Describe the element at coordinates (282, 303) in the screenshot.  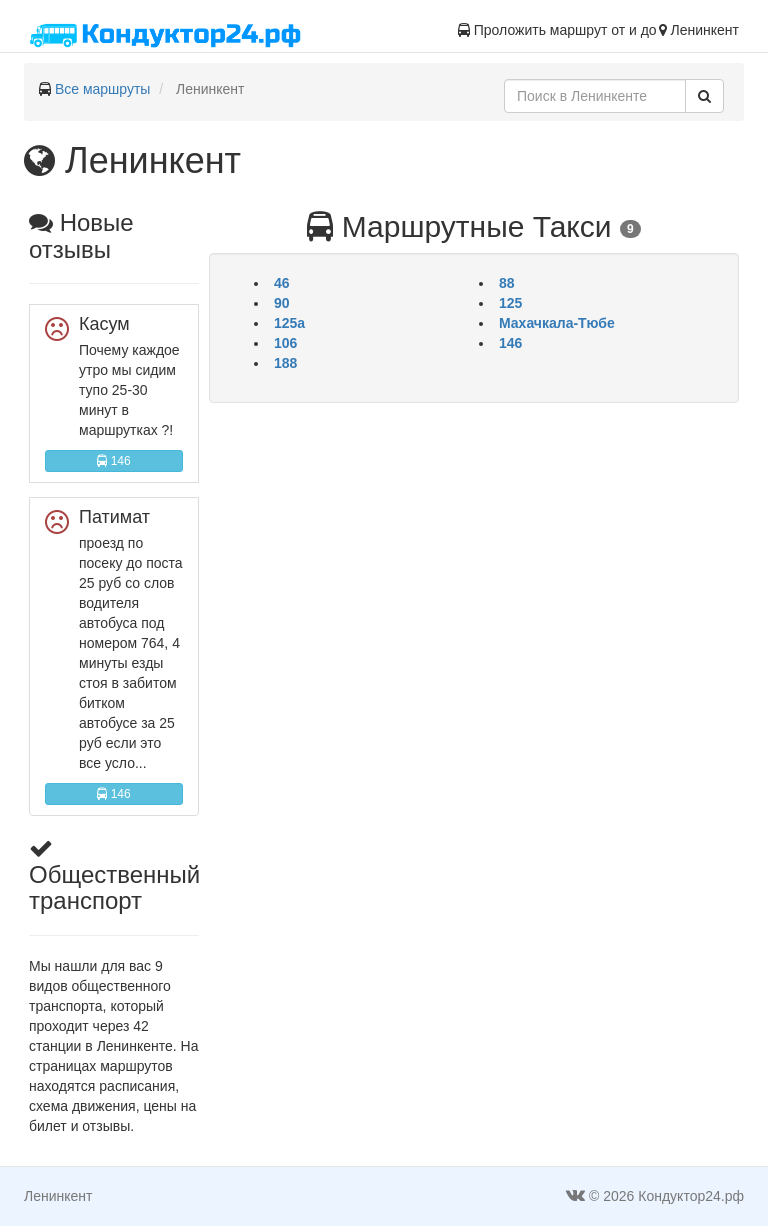
I see `90` at that location.